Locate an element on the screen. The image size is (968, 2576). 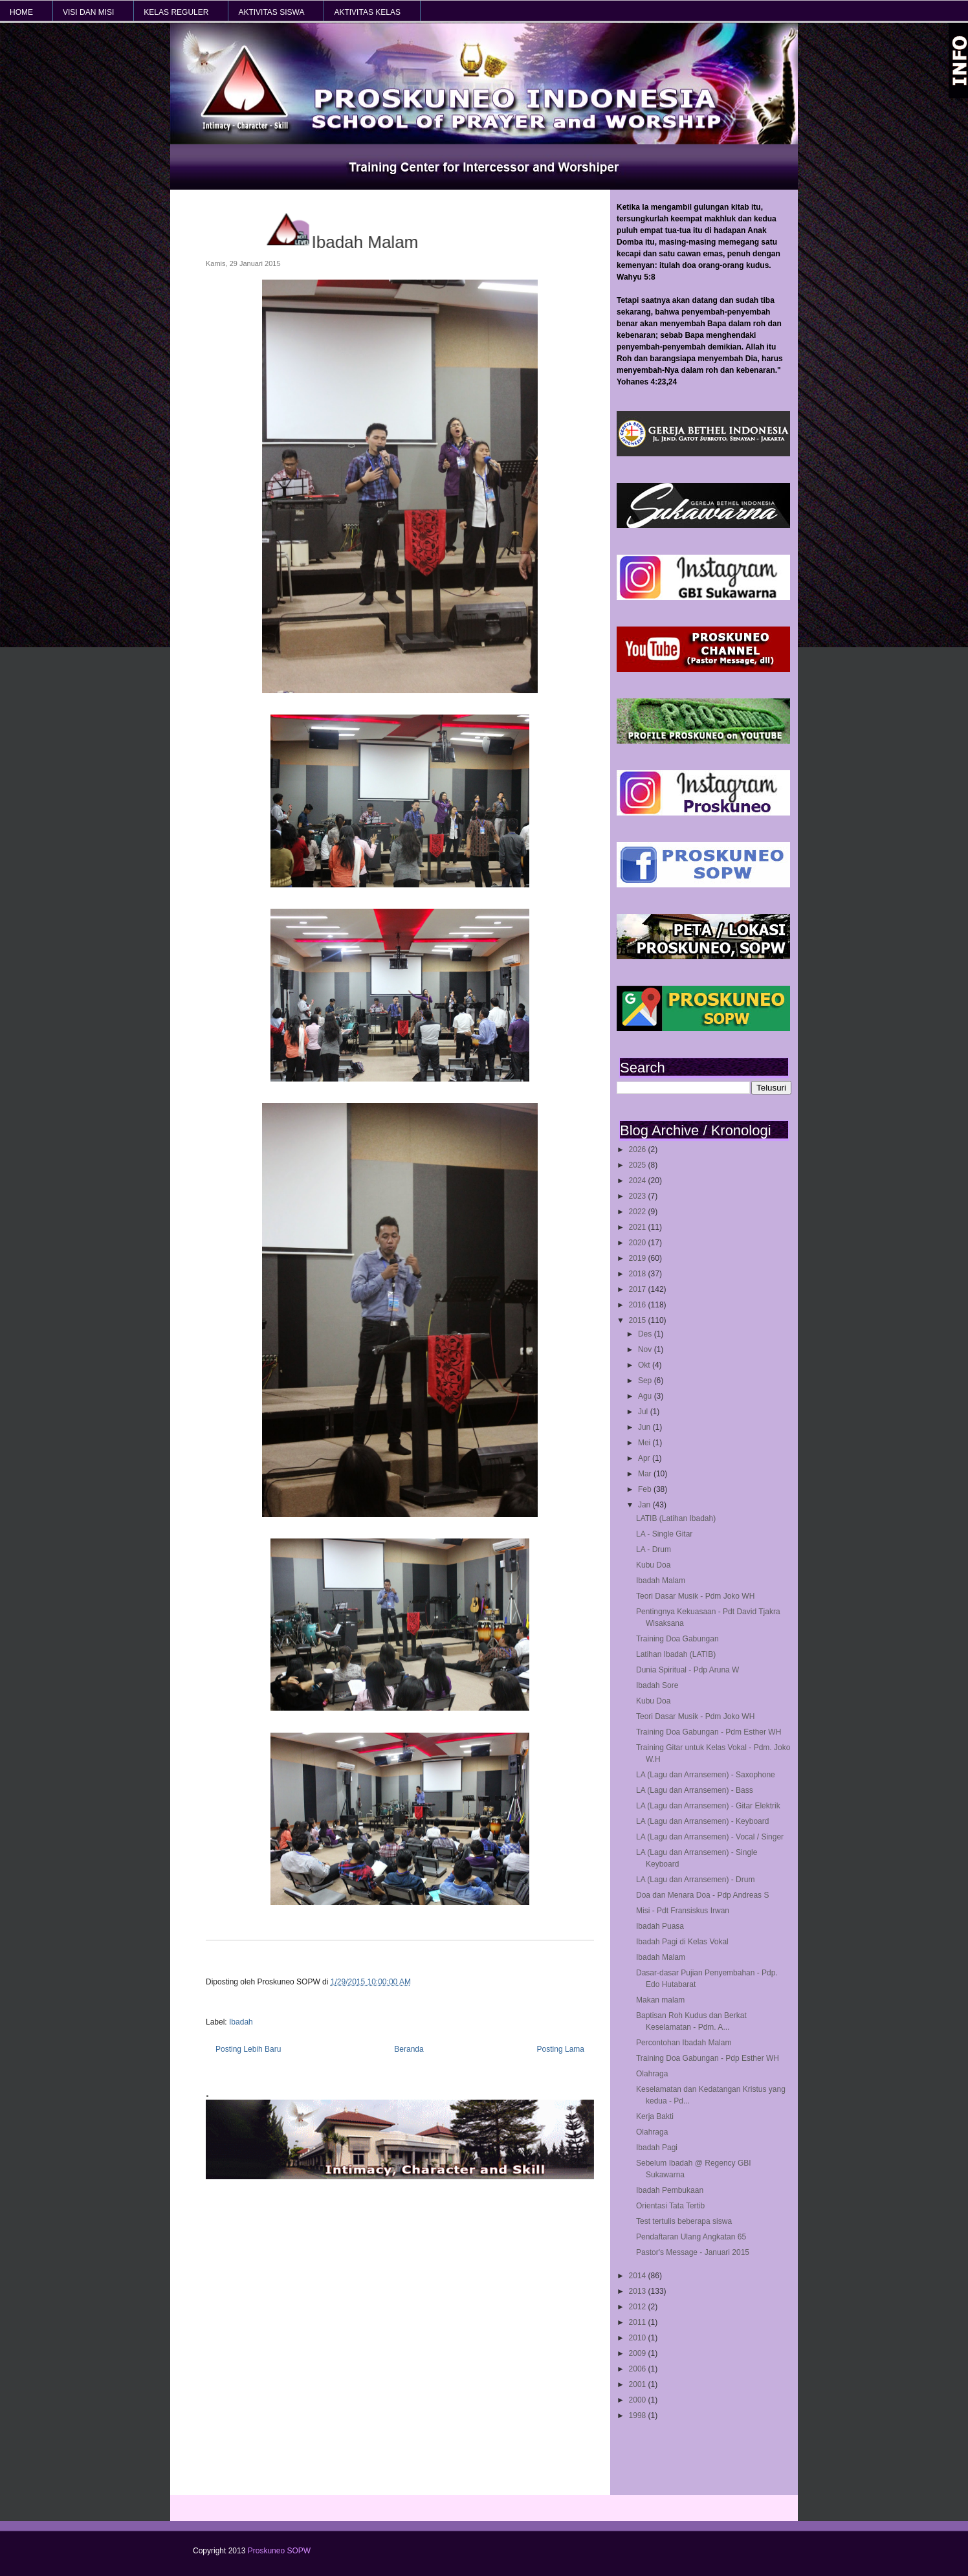
Misi - Pdt Fransiskus Irwan is located at coordinates (682, 1910).